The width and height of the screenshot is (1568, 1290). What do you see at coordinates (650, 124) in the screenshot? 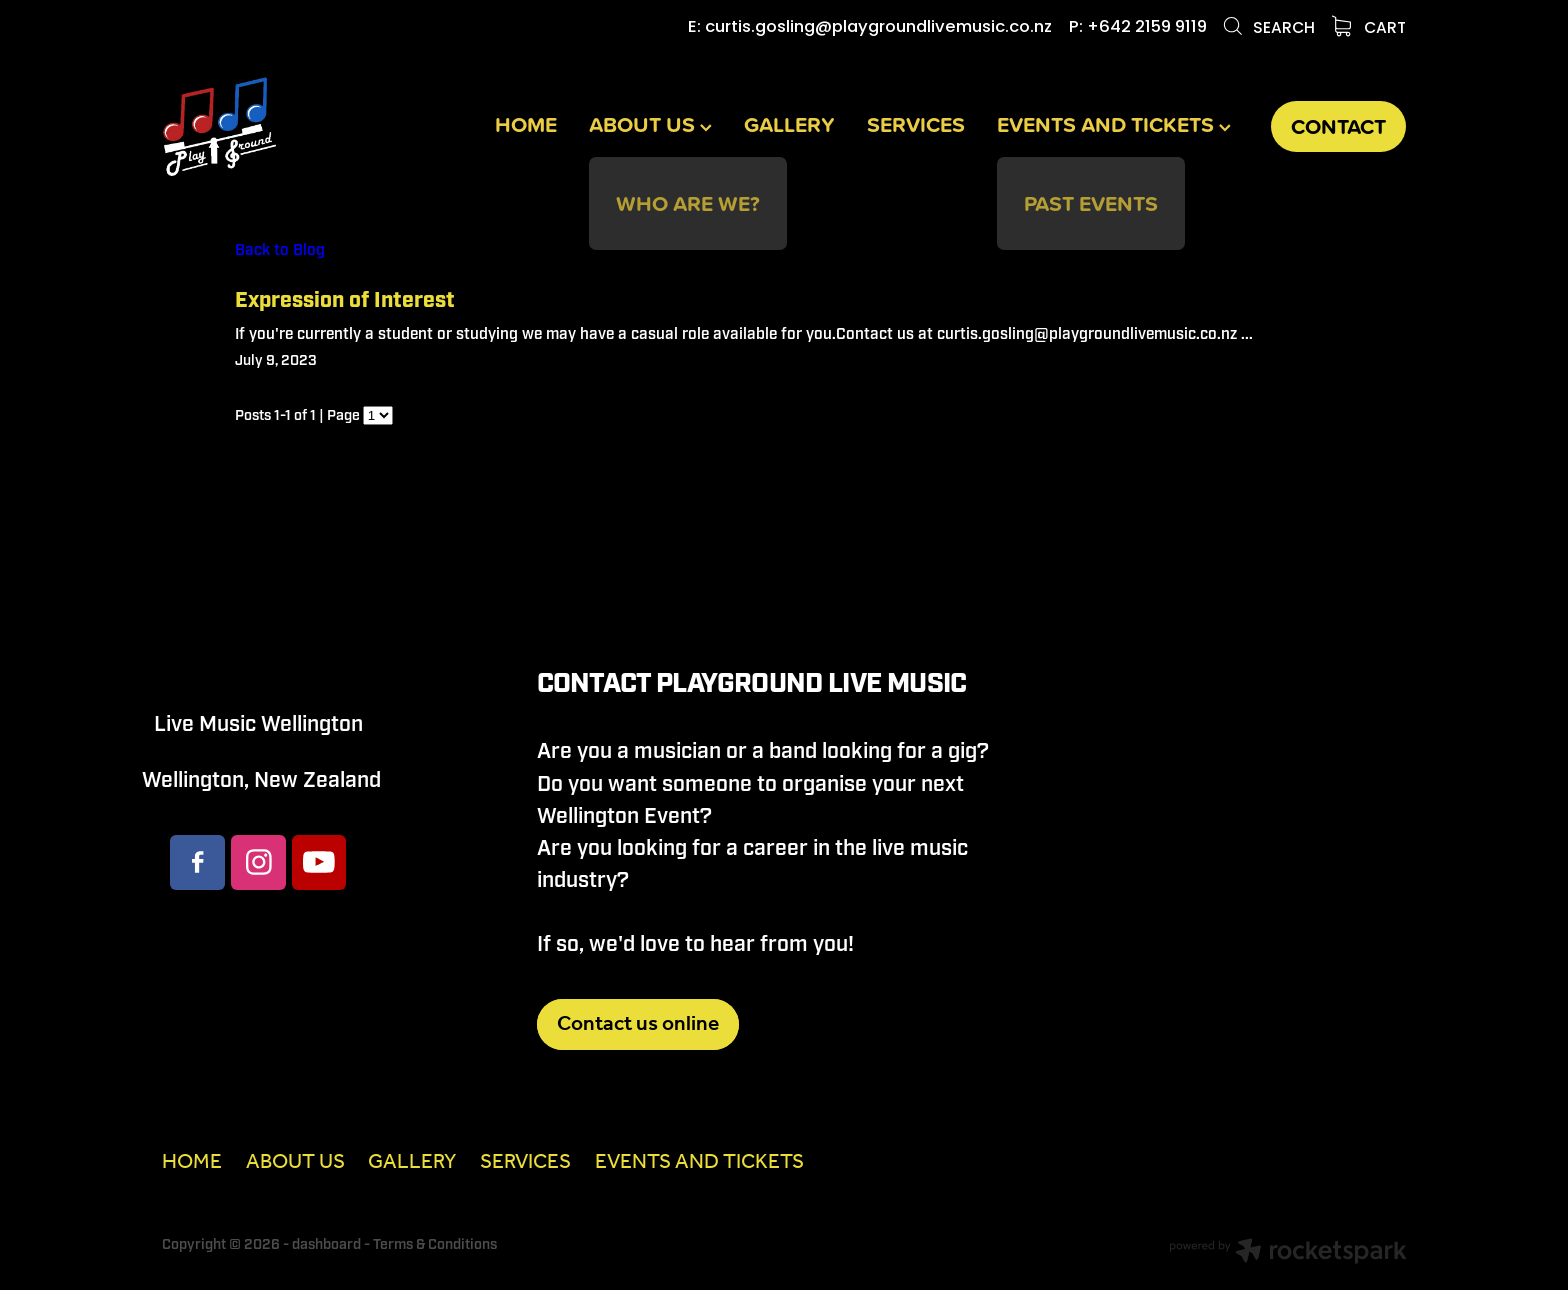
I see `ABOUT US` at bounding box center [650, 124].